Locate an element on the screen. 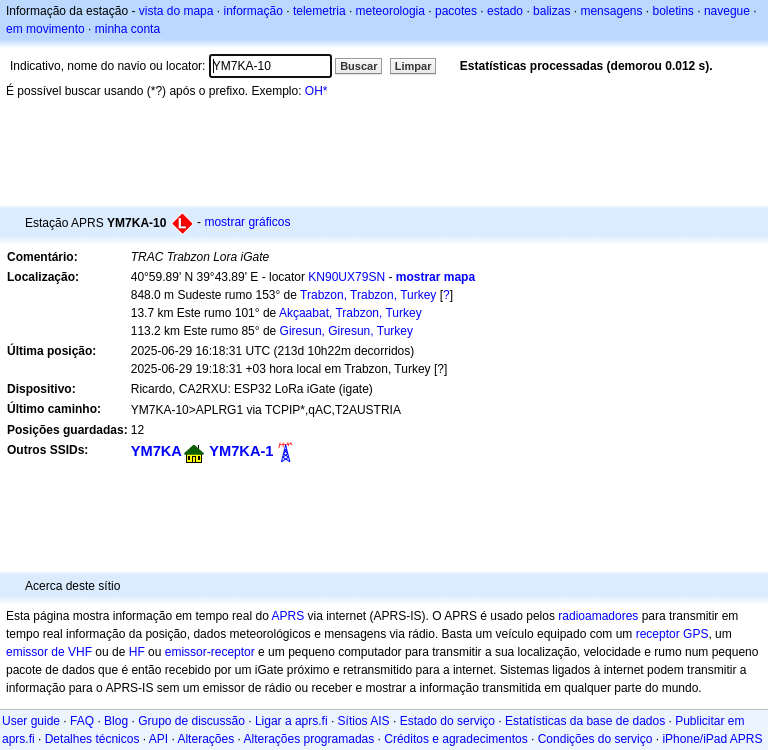 The height and width of the screenshot is (750, 768). informação is located at coordinates (252, 11).